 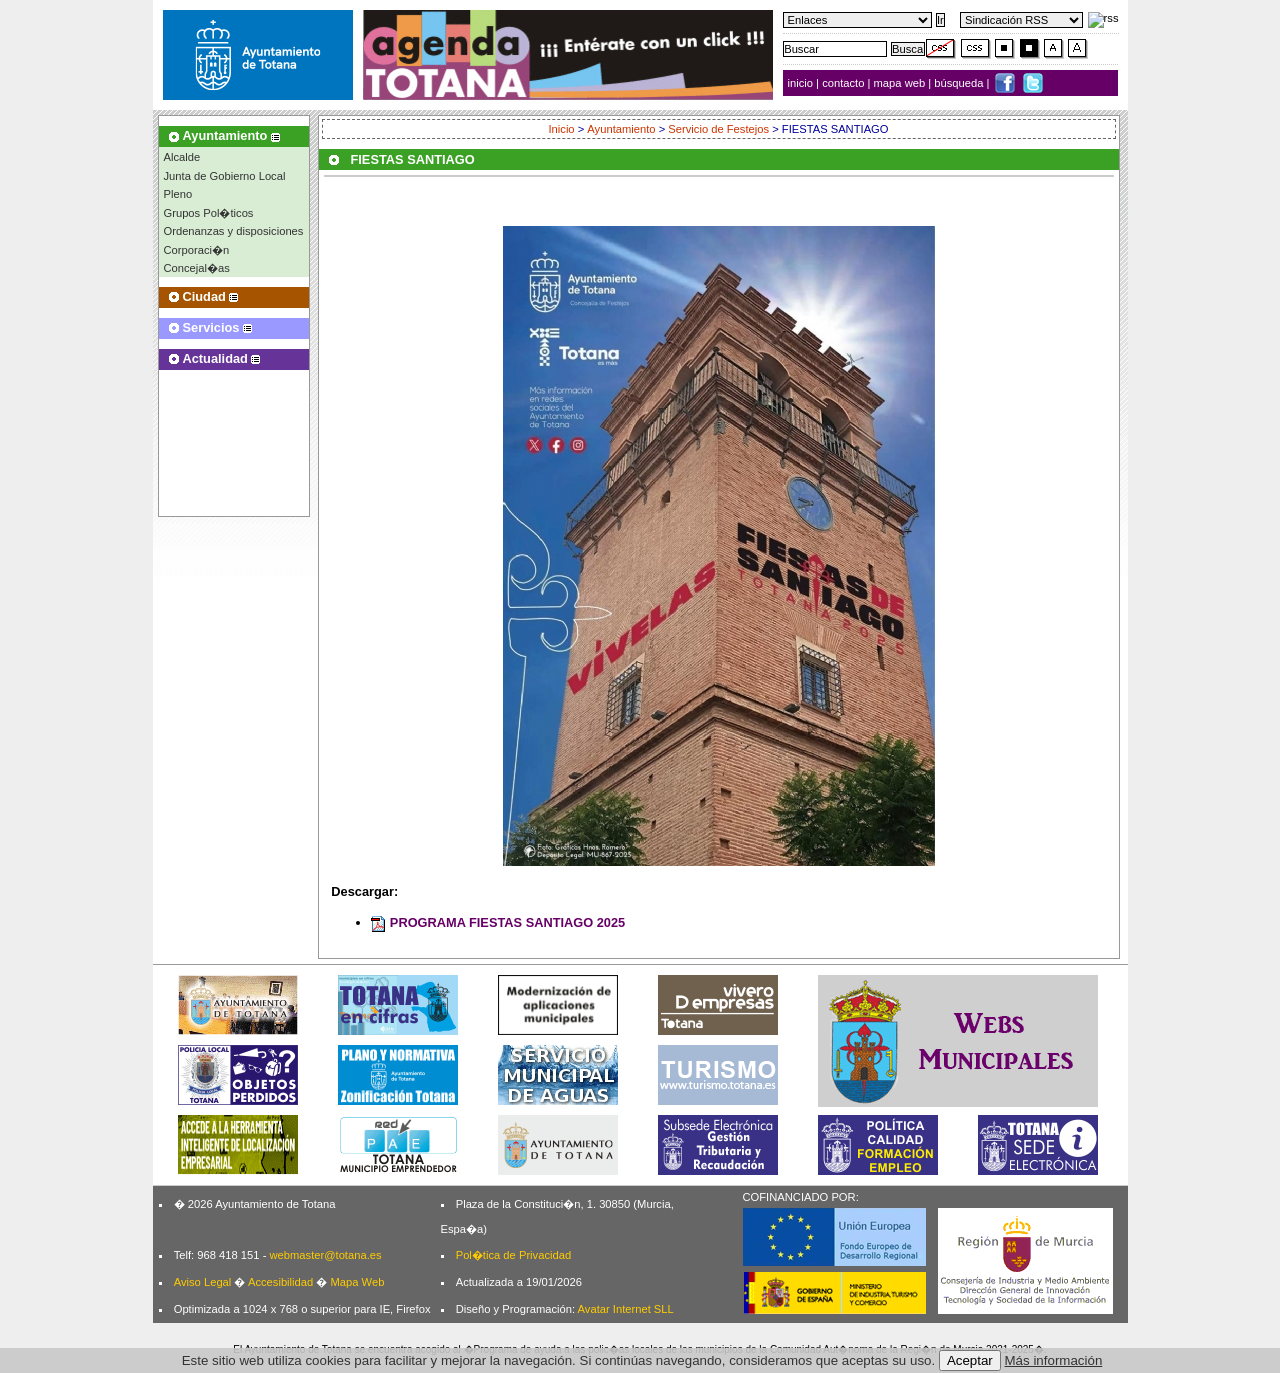 I want to click on Aceptar, so click(x=970, y=1360).